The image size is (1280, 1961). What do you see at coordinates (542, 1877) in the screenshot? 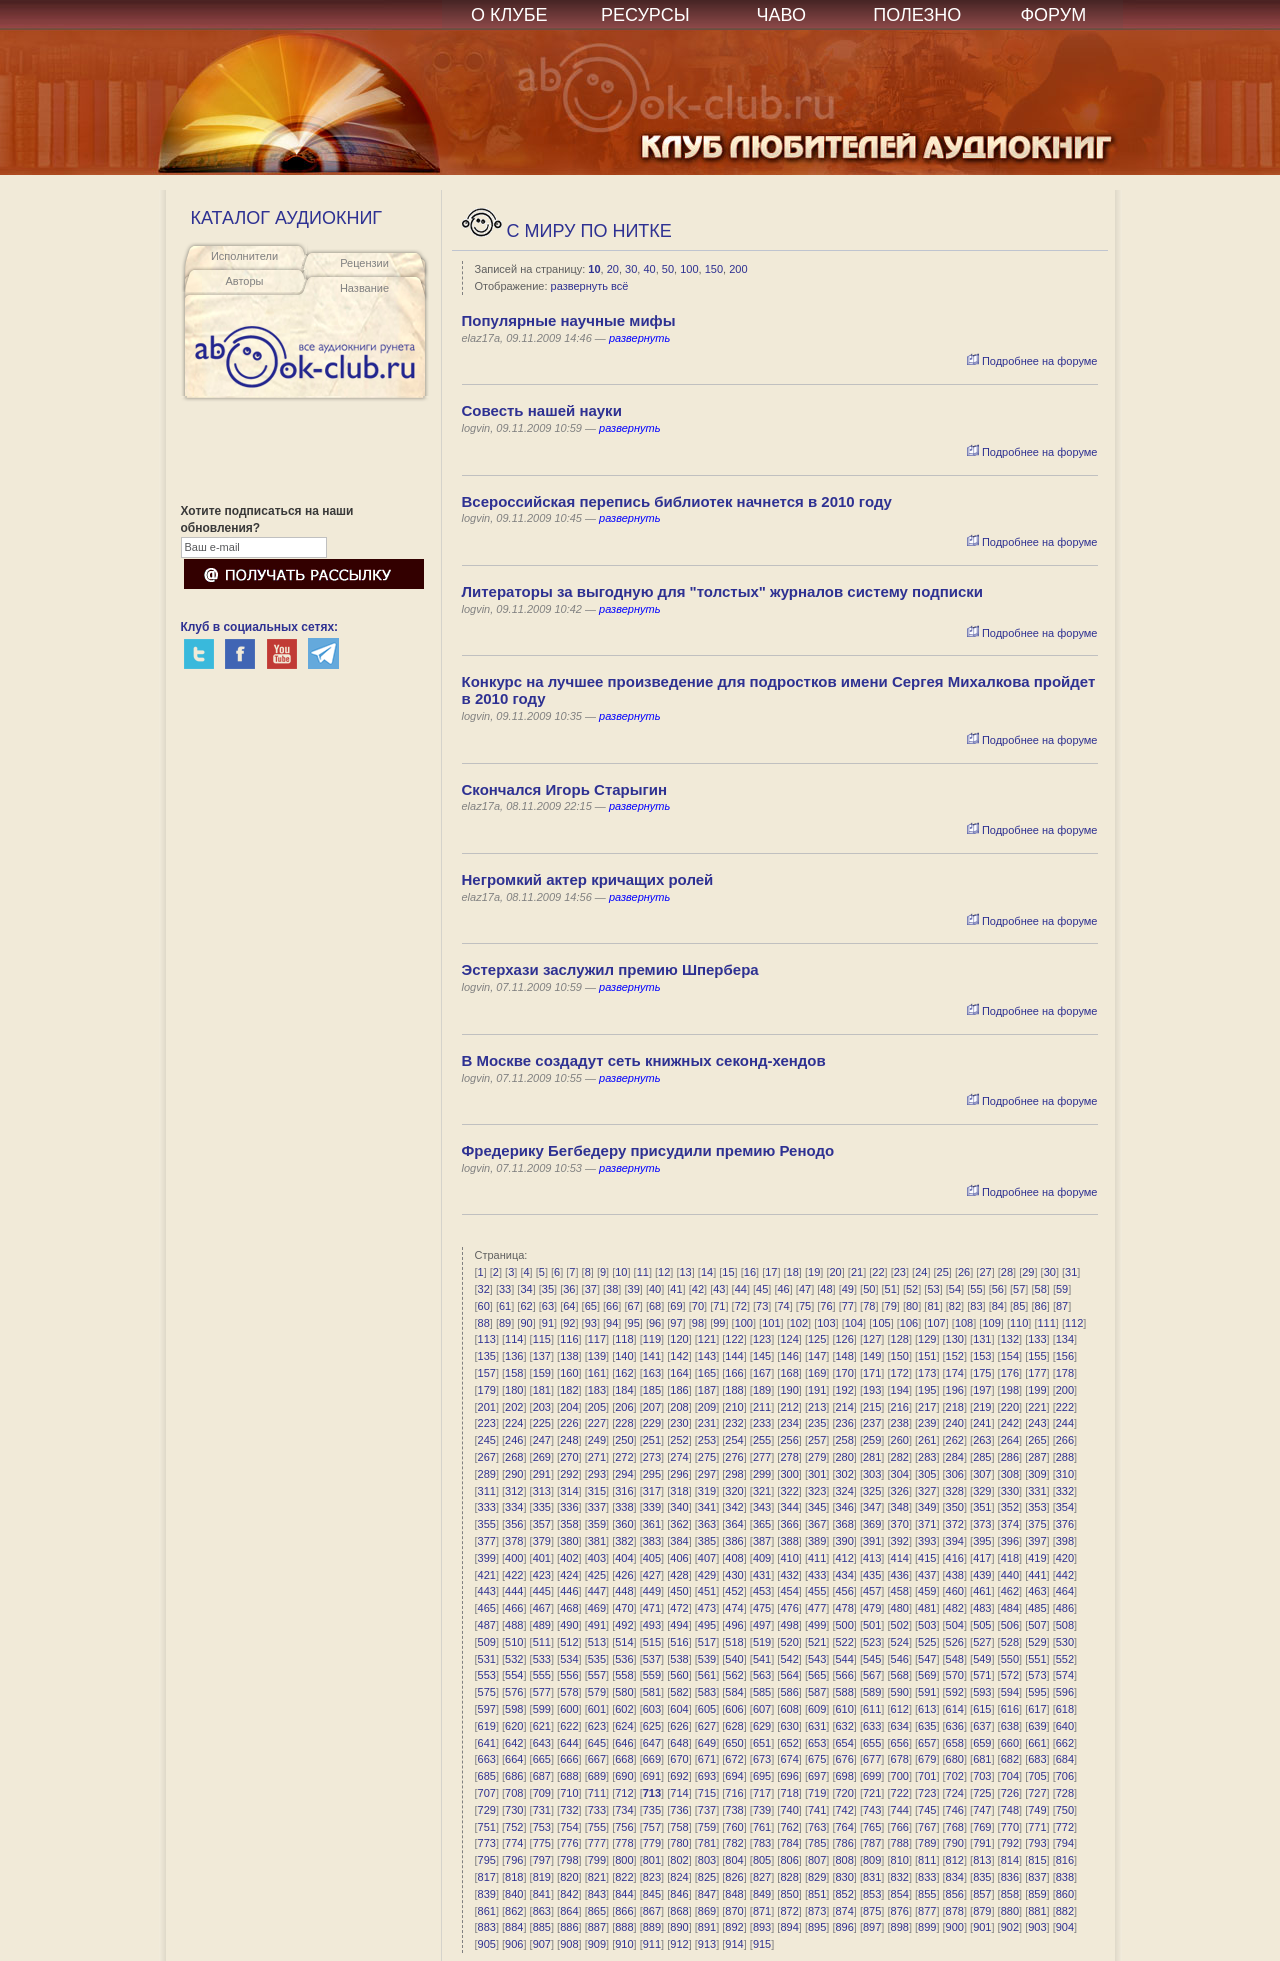
I see `819` at bounding box center [542, 1877].